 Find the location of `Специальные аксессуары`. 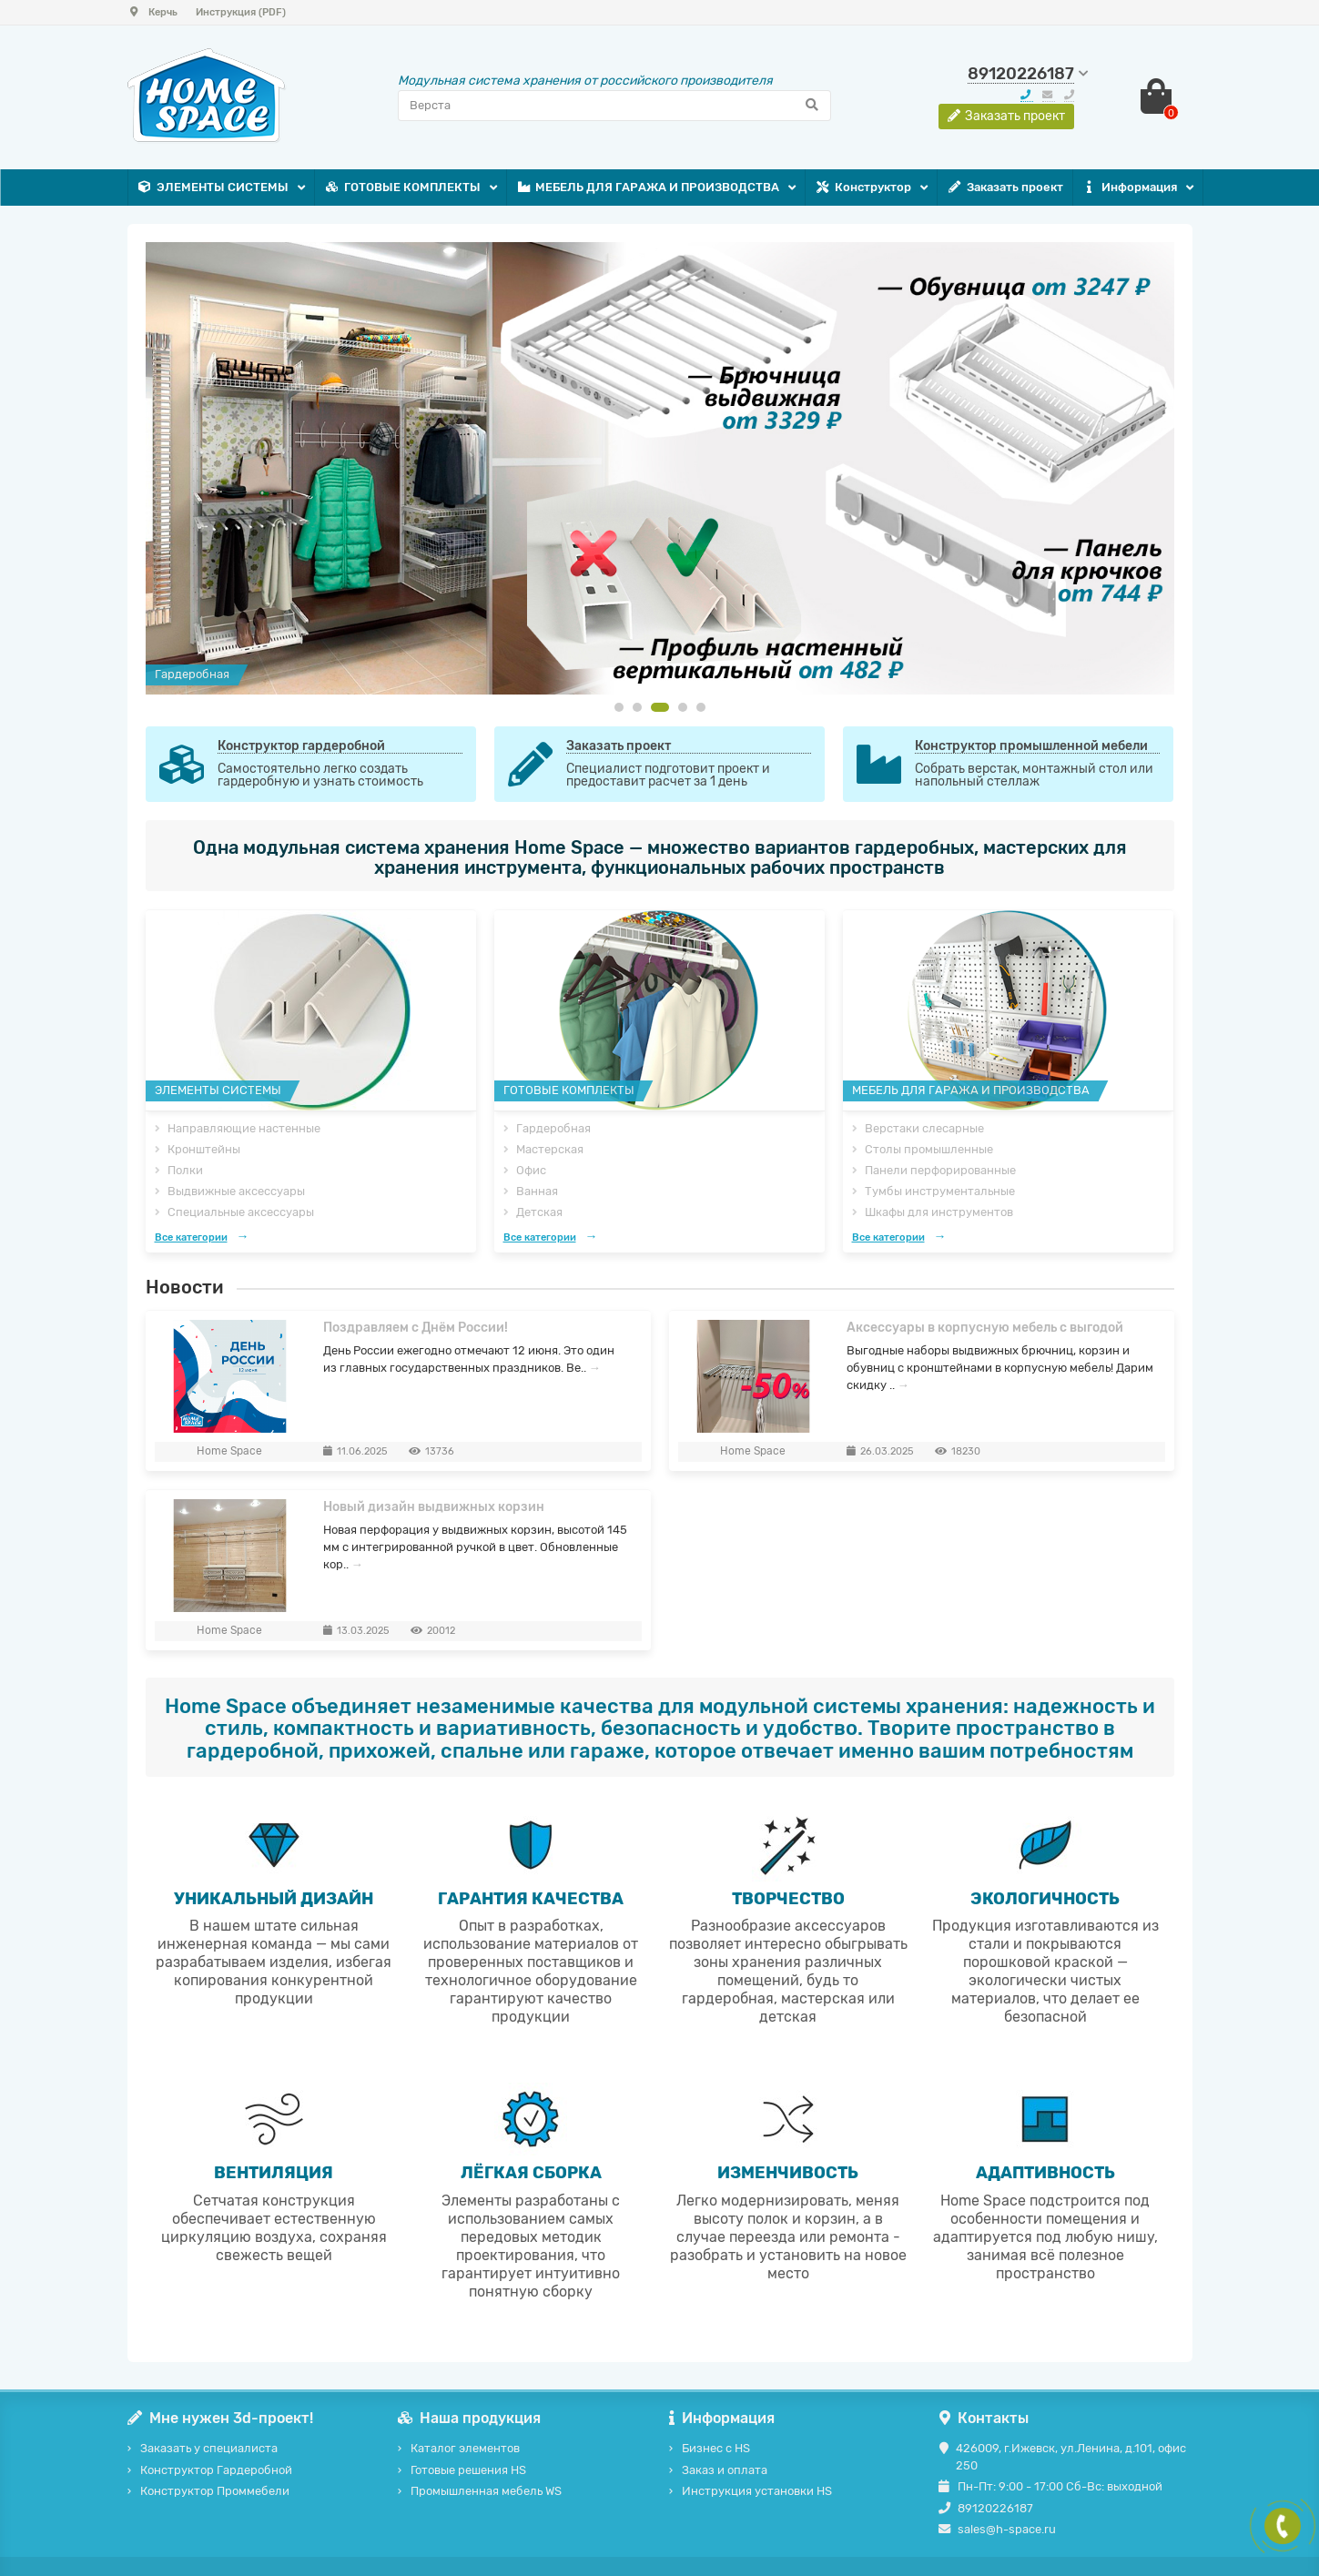

Специальные аксессуары is located at coordinates (240, 1212).